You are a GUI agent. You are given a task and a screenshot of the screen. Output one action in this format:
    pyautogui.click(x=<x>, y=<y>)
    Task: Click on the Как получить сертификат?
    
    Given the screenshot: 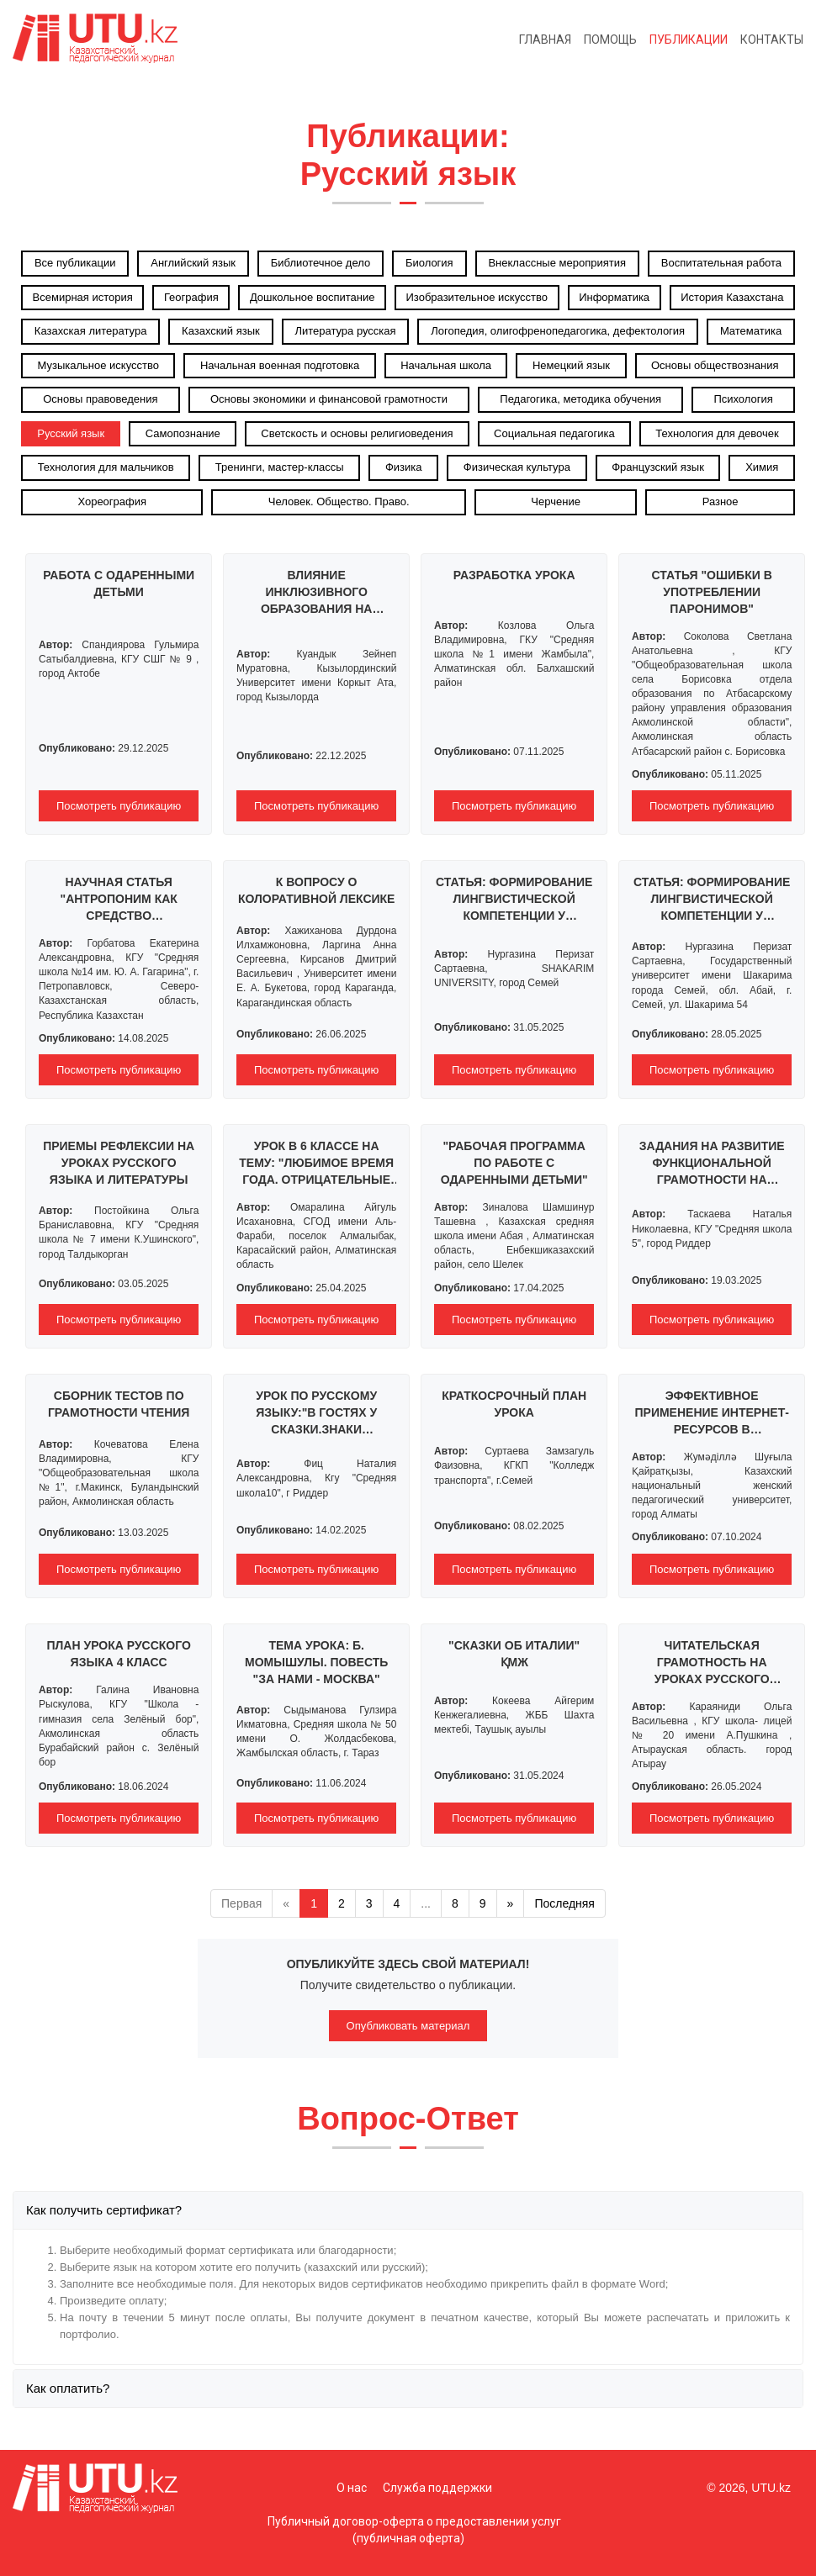 What is the action you would take?
    pyautogui.click(x=104, y=2210)
    